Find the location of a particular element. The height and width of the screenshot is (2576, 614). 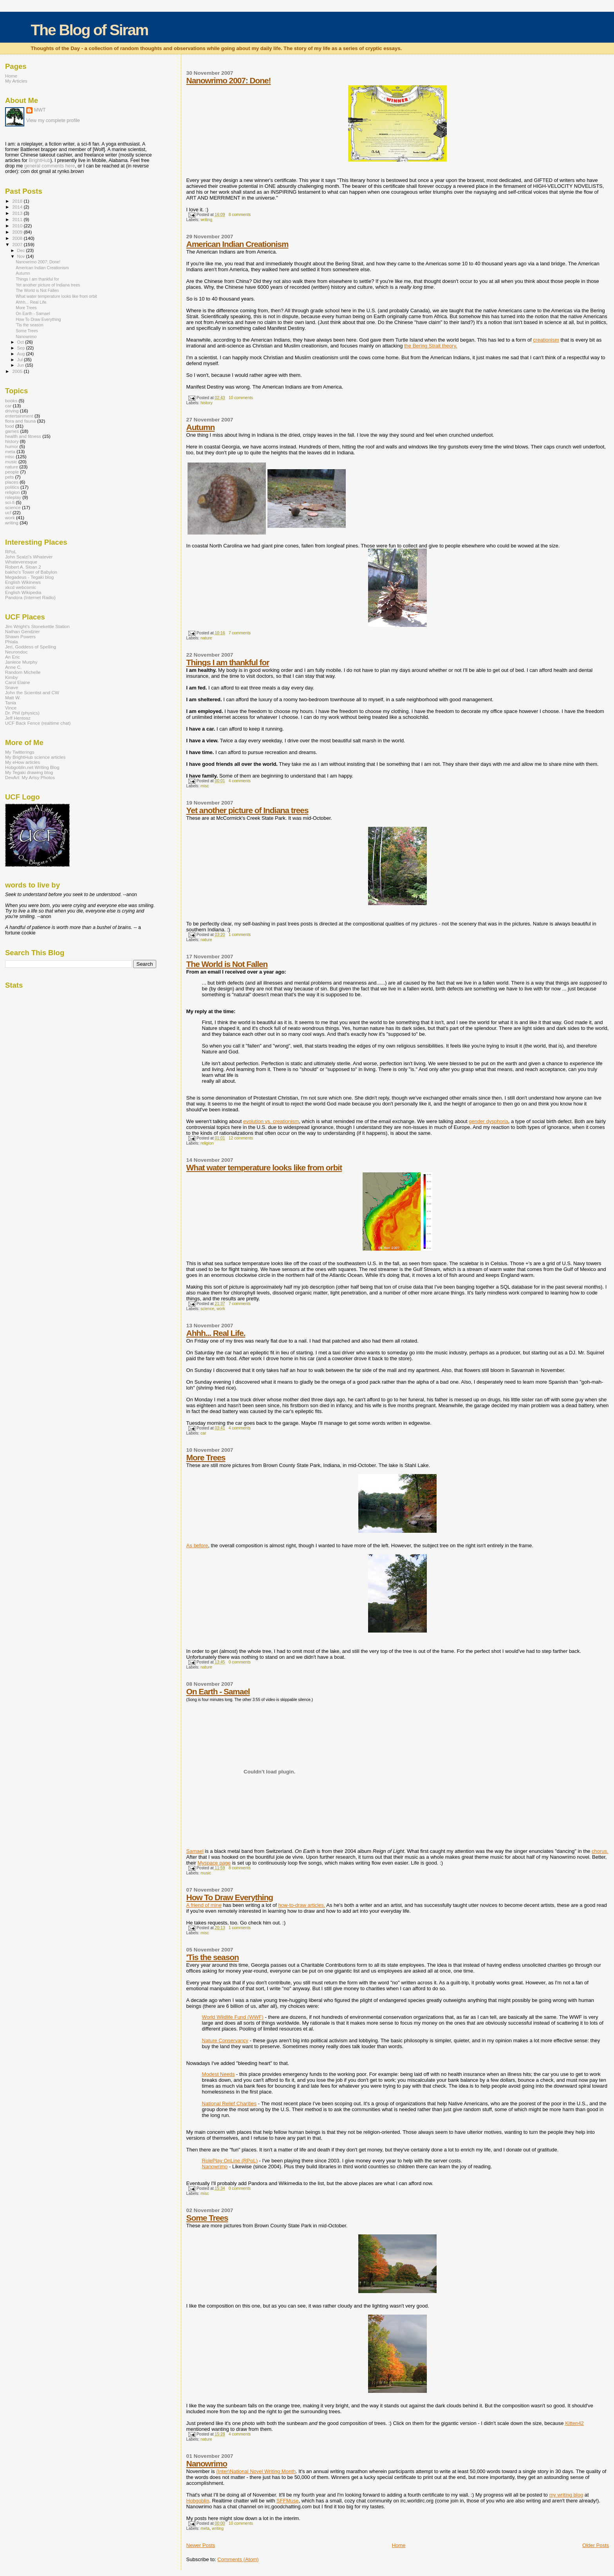

writing is located at coordinates (206, 220).